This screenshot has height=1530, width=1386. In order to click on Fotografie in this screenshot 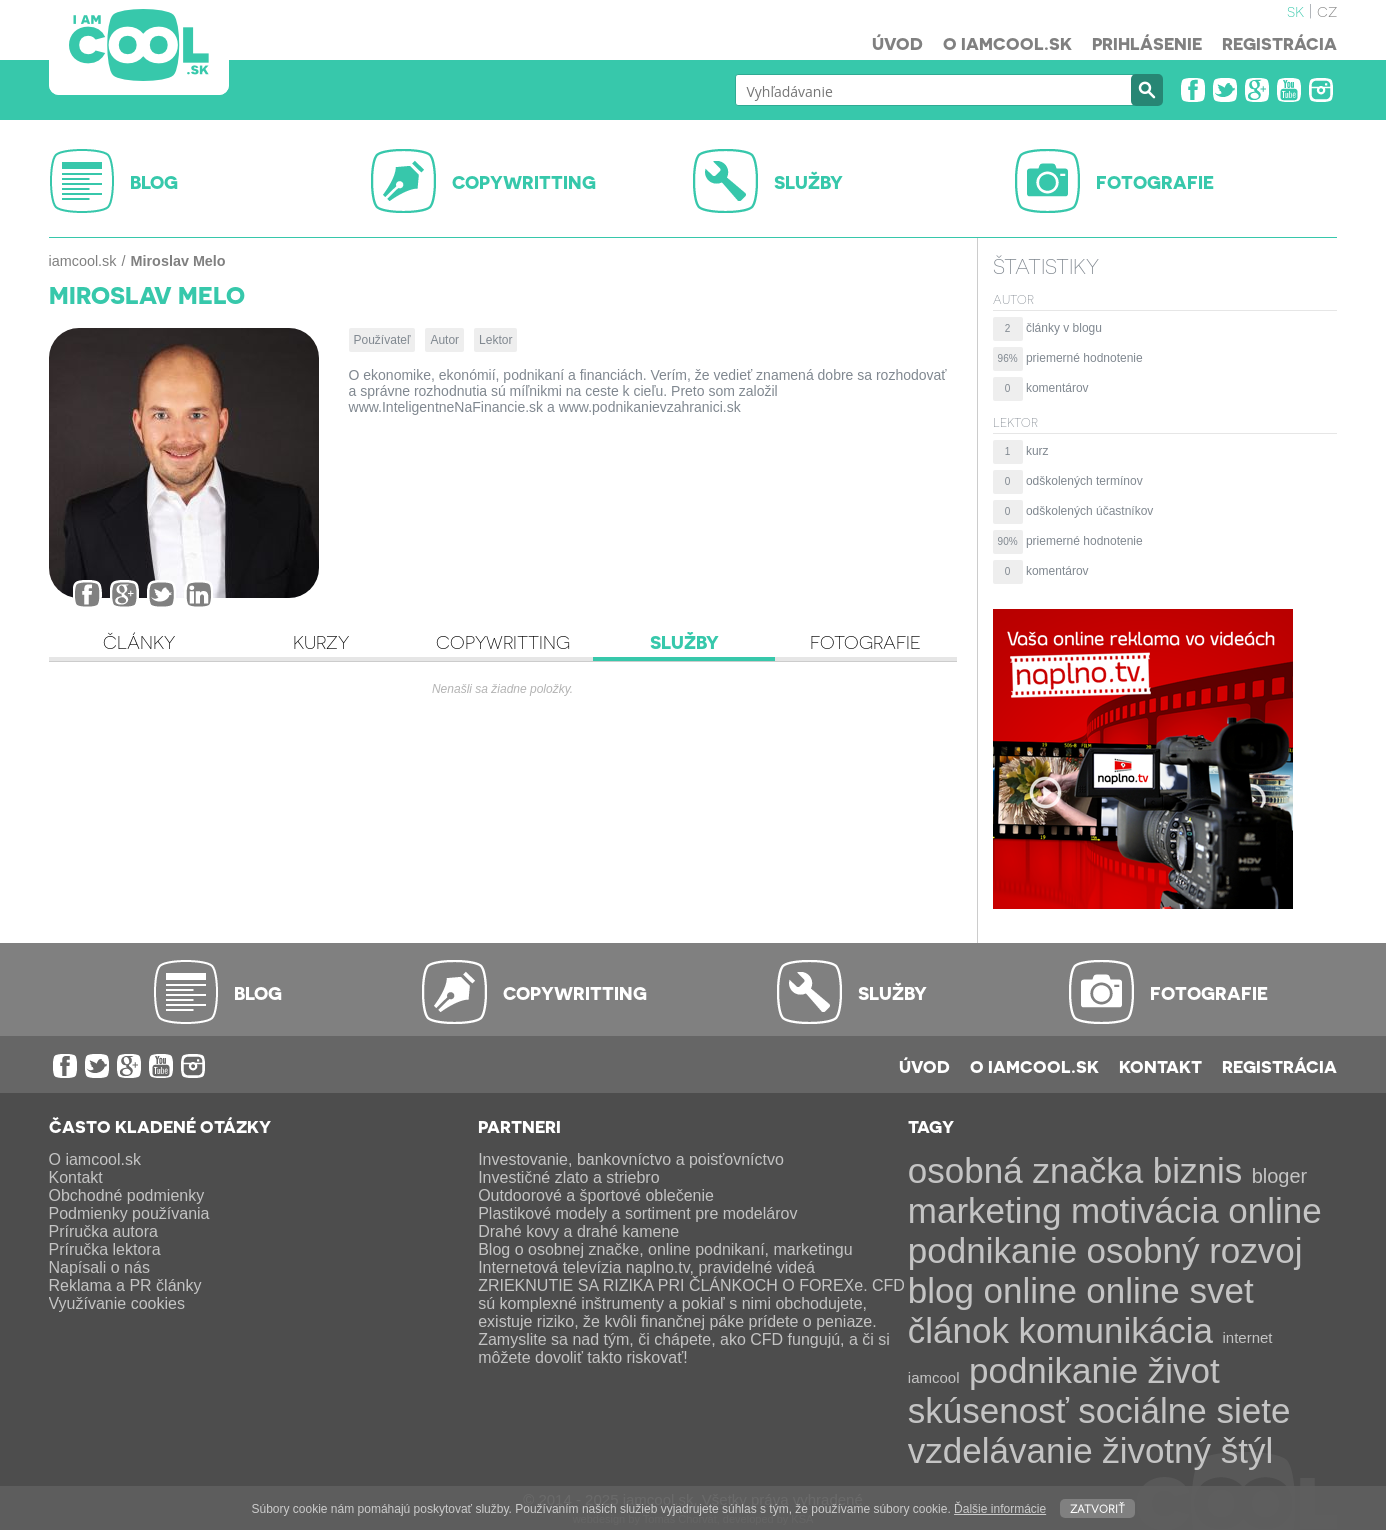, I will do `click(865, 642)`.